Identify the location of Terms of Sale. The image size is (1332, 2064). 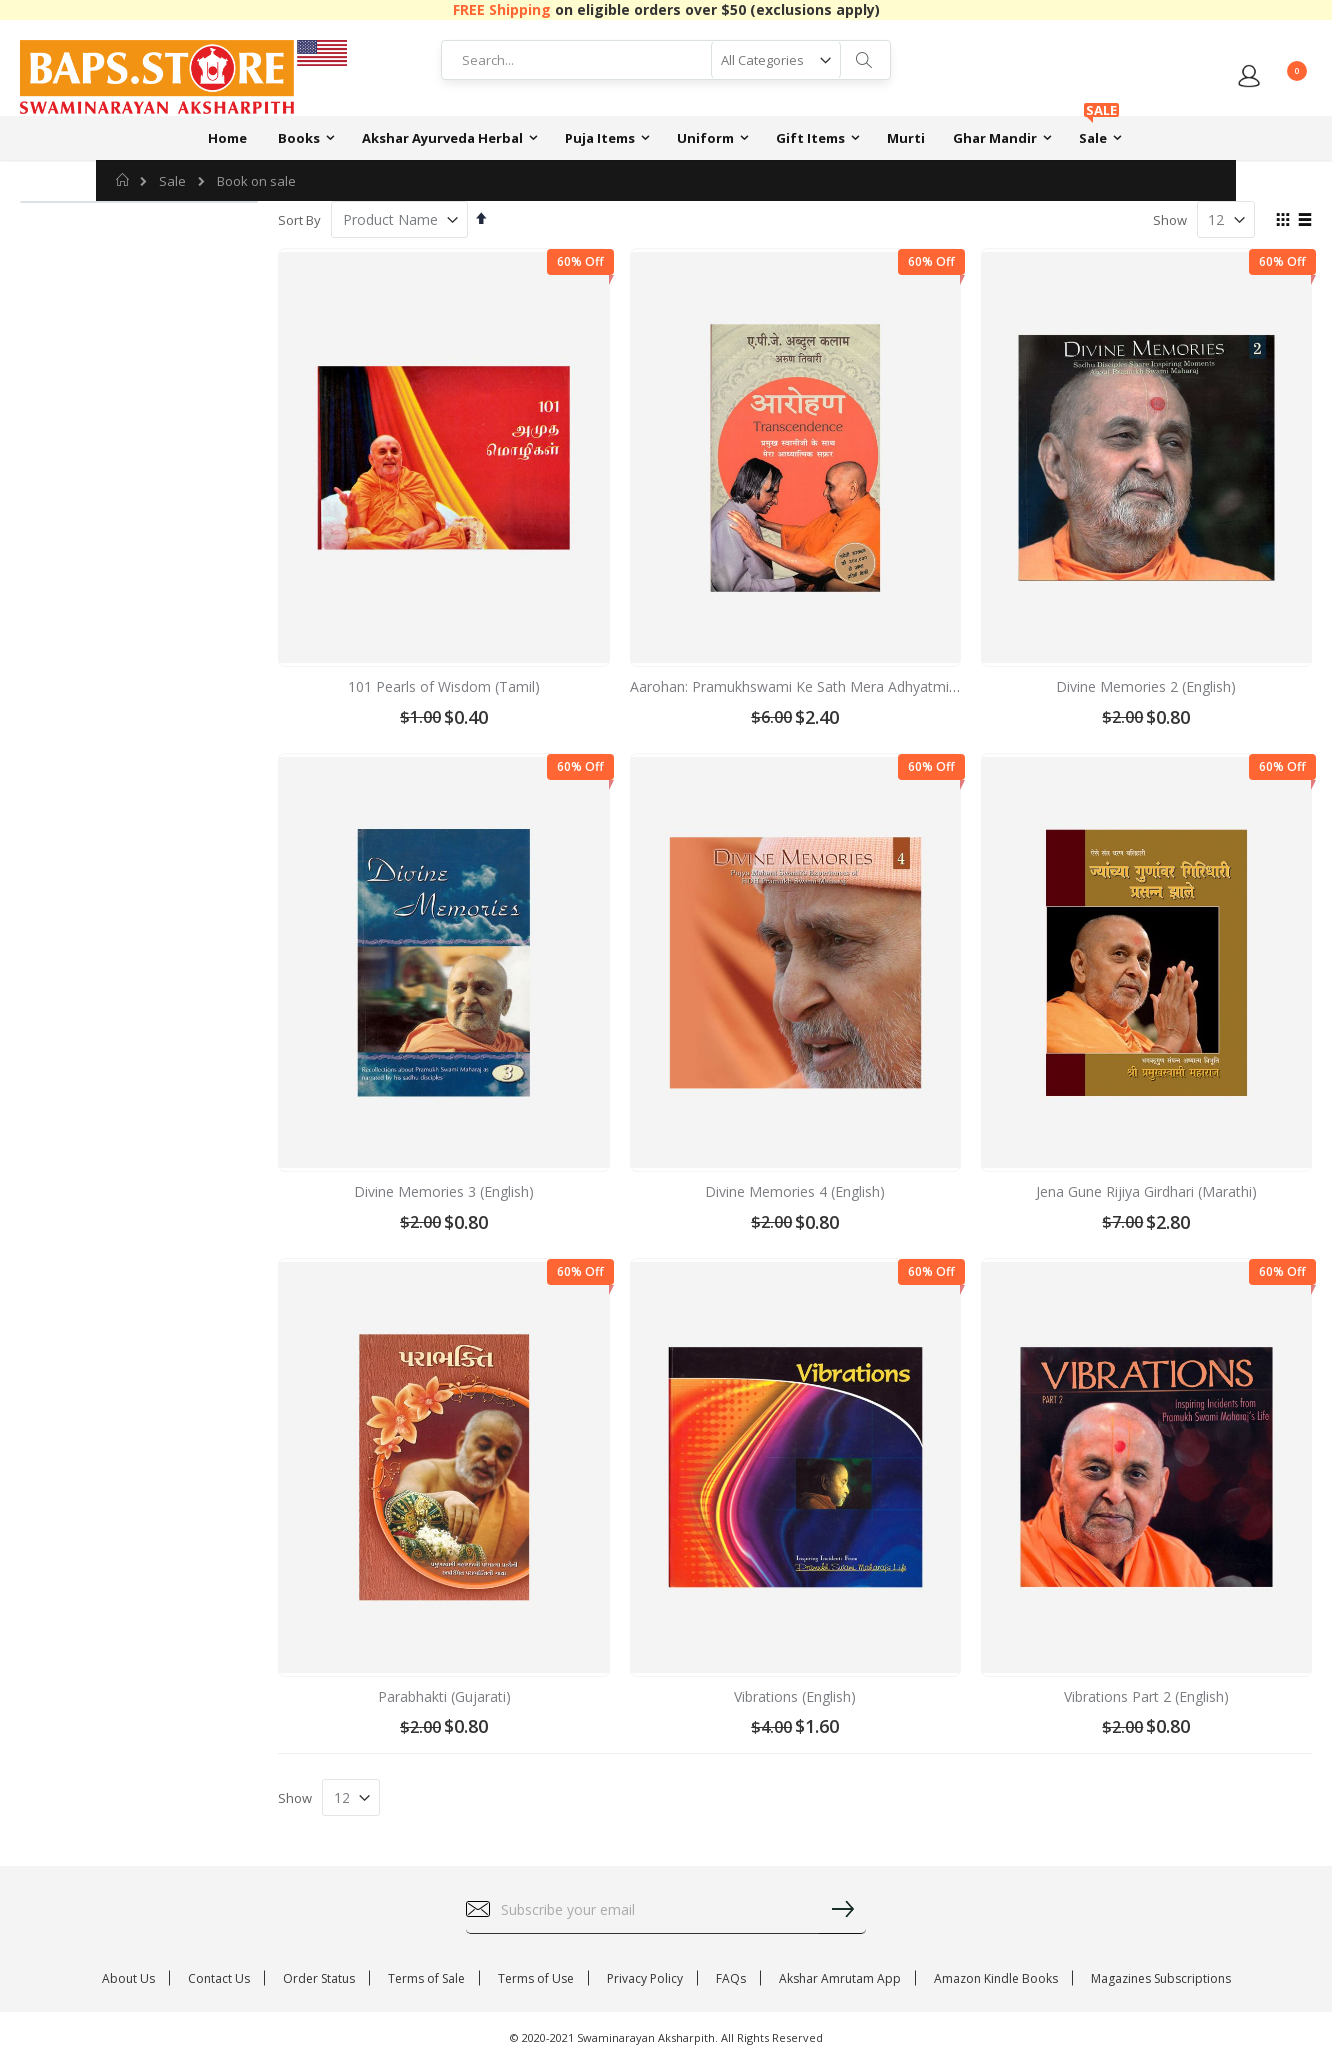
(426, 1978).